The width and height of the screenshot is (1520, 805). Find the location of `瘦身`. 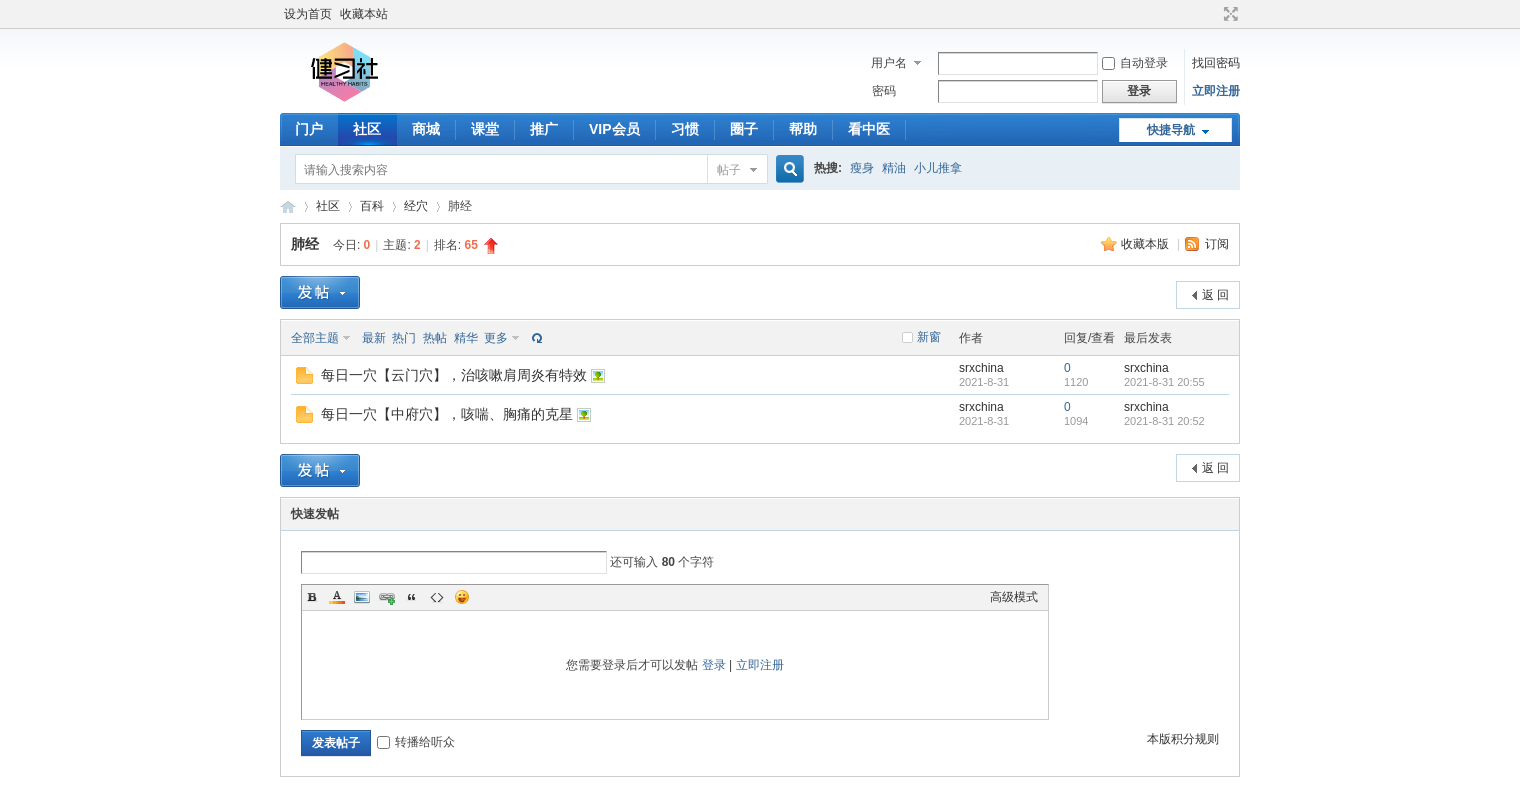

瘦身 is located at coordinates (862, 168).